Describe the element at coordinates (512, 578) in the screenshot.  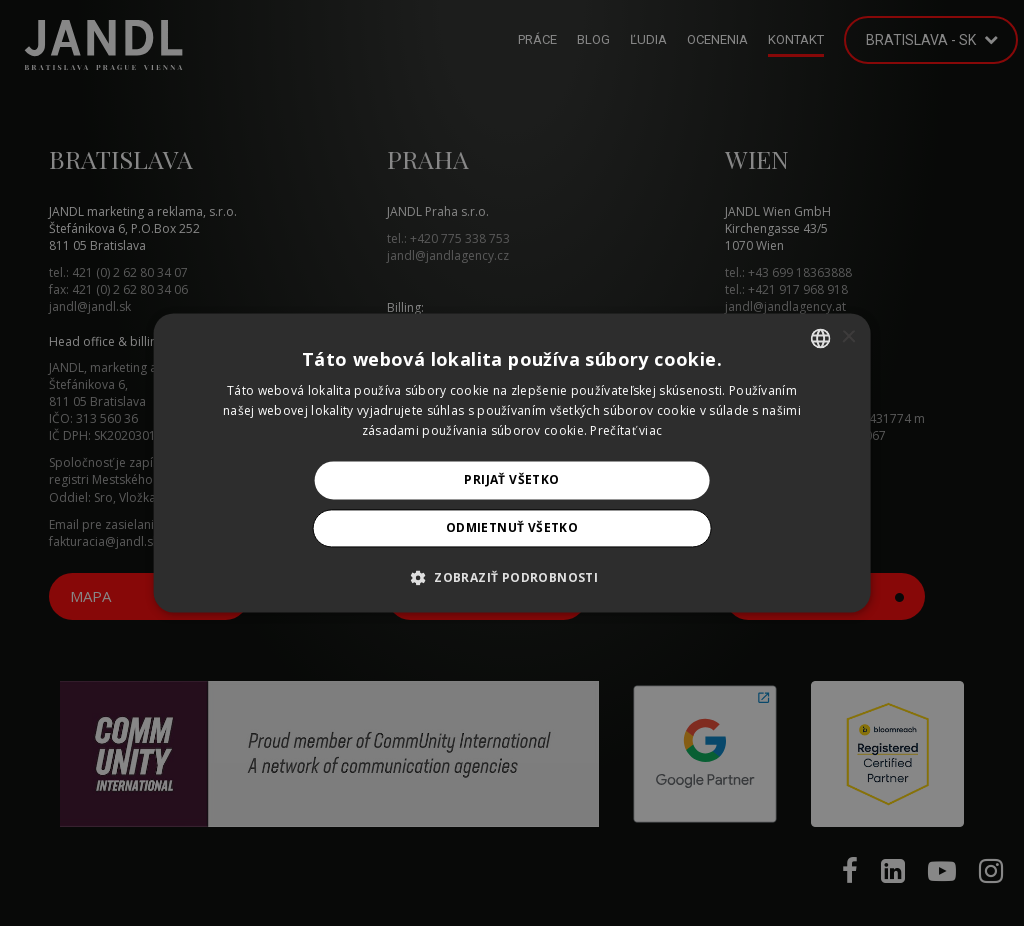
I see `[button]` at that location.